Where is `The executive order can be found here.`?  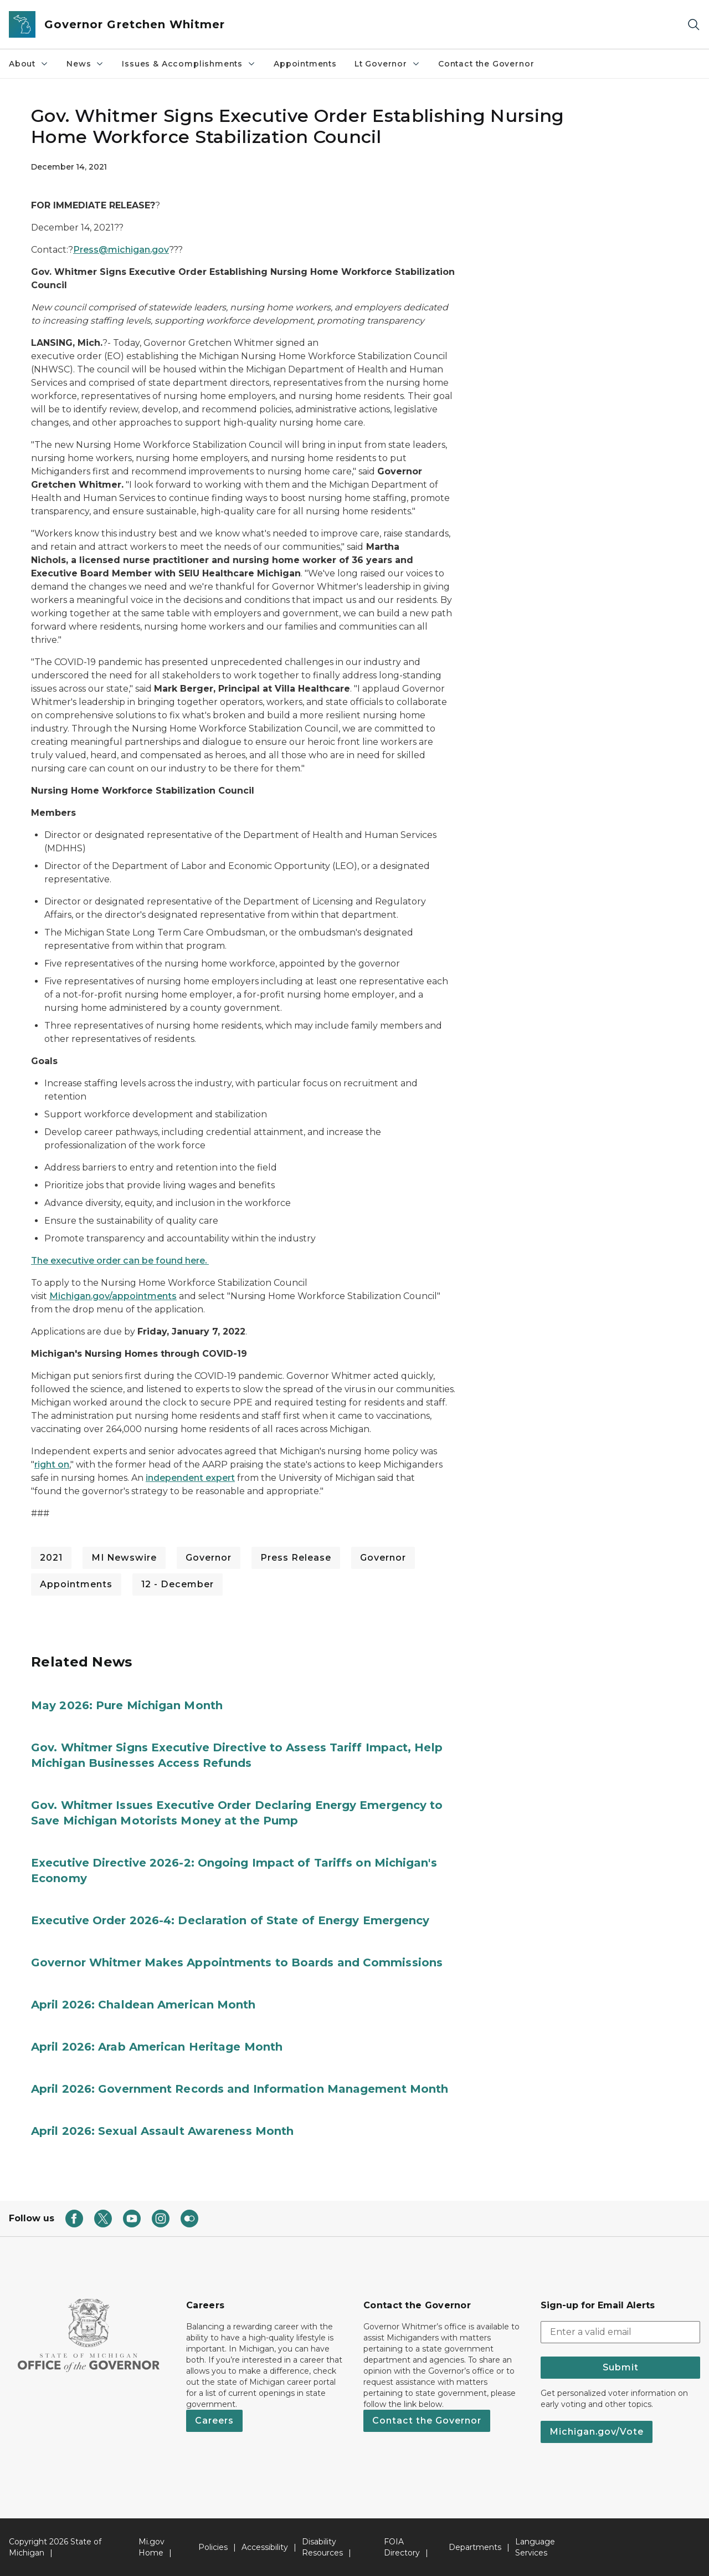 The executive order can be found here. is located at coordinates (120, 1260).